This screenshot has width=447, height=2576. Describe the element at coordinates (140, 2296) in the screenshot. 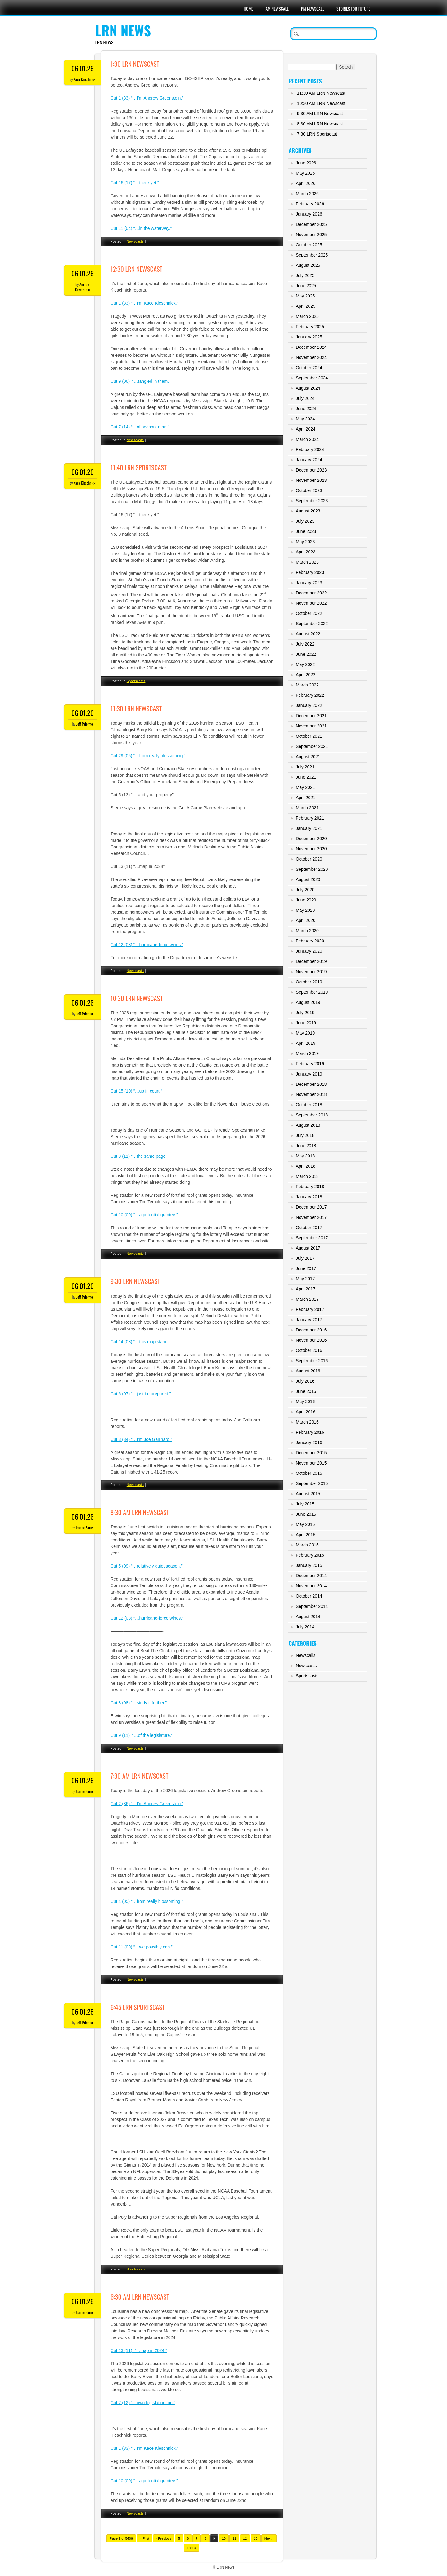

I see `6:30 AM LRN Newscast` at that location.